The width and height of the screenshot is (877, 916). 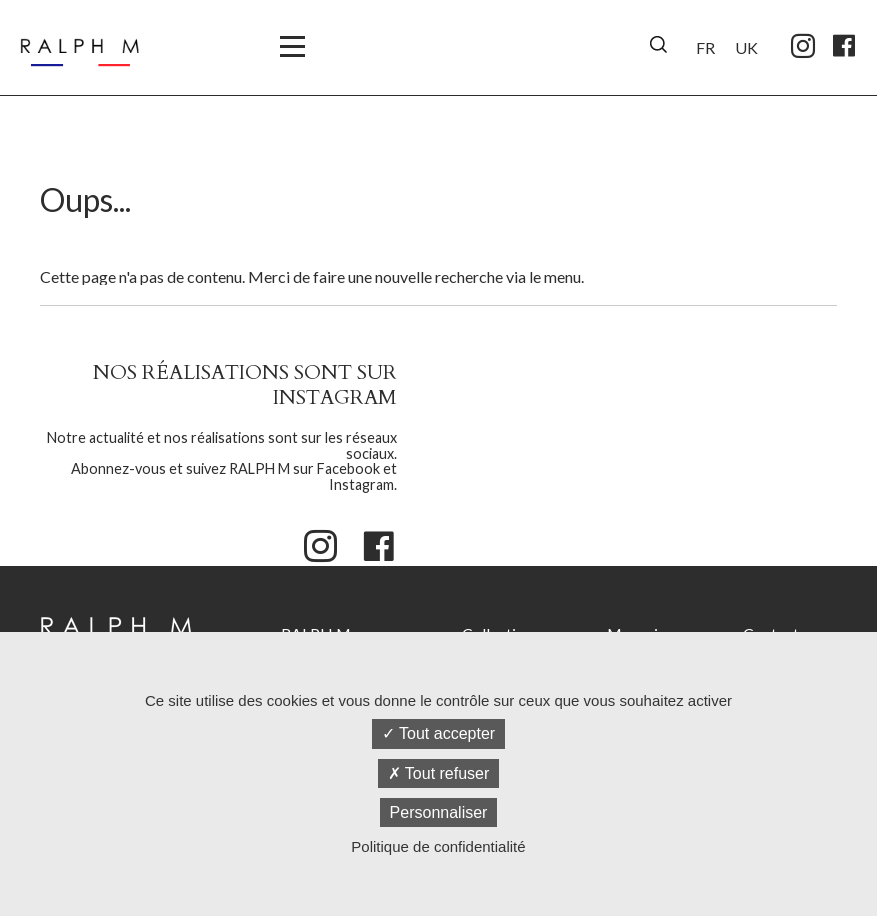 What do you see at coordinates (438, 733) in the screenshot?
I see `Tout accepter` at bounding box center [438, 733].